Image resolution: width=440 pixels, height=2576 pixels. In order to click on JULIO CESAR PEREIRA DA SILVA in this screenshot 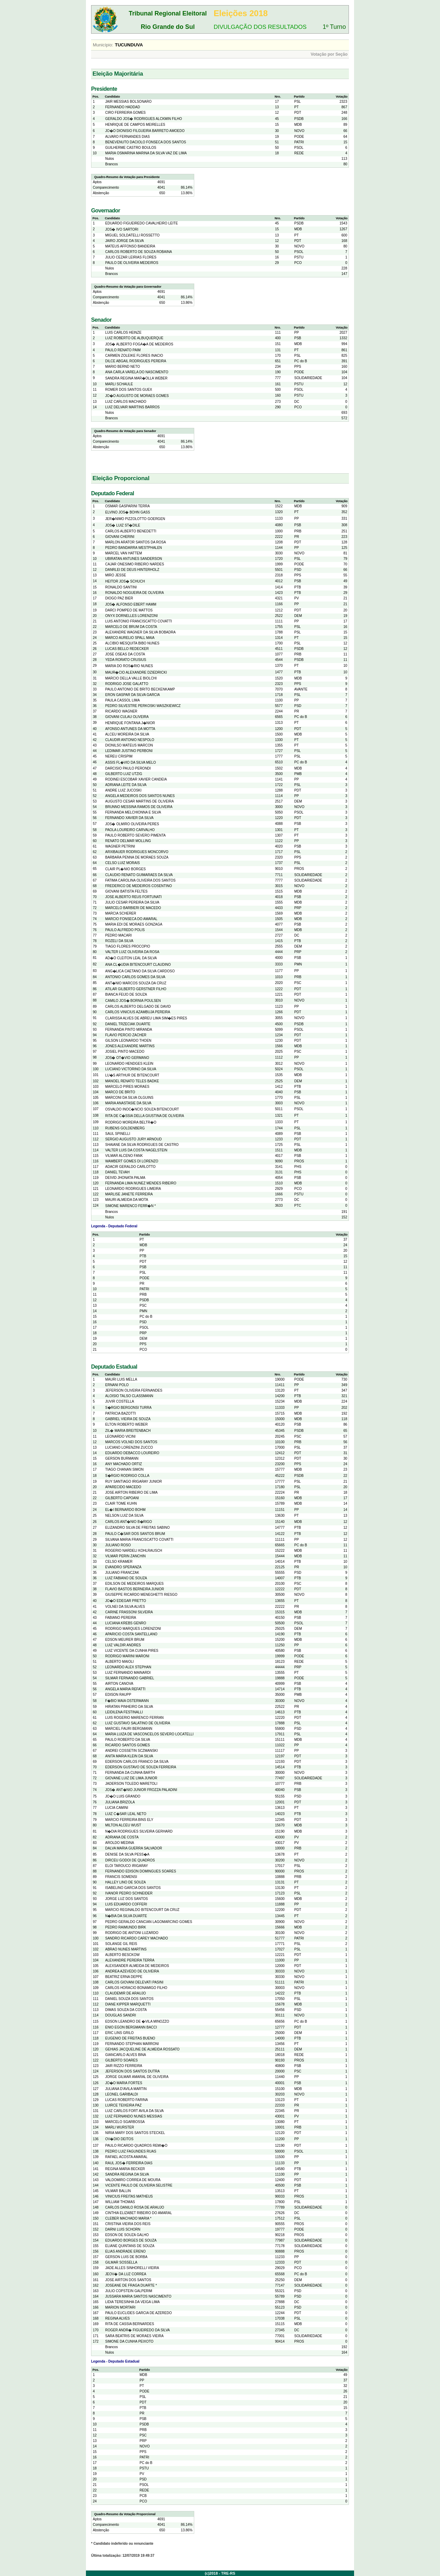, I will do `click(132, 902)`.